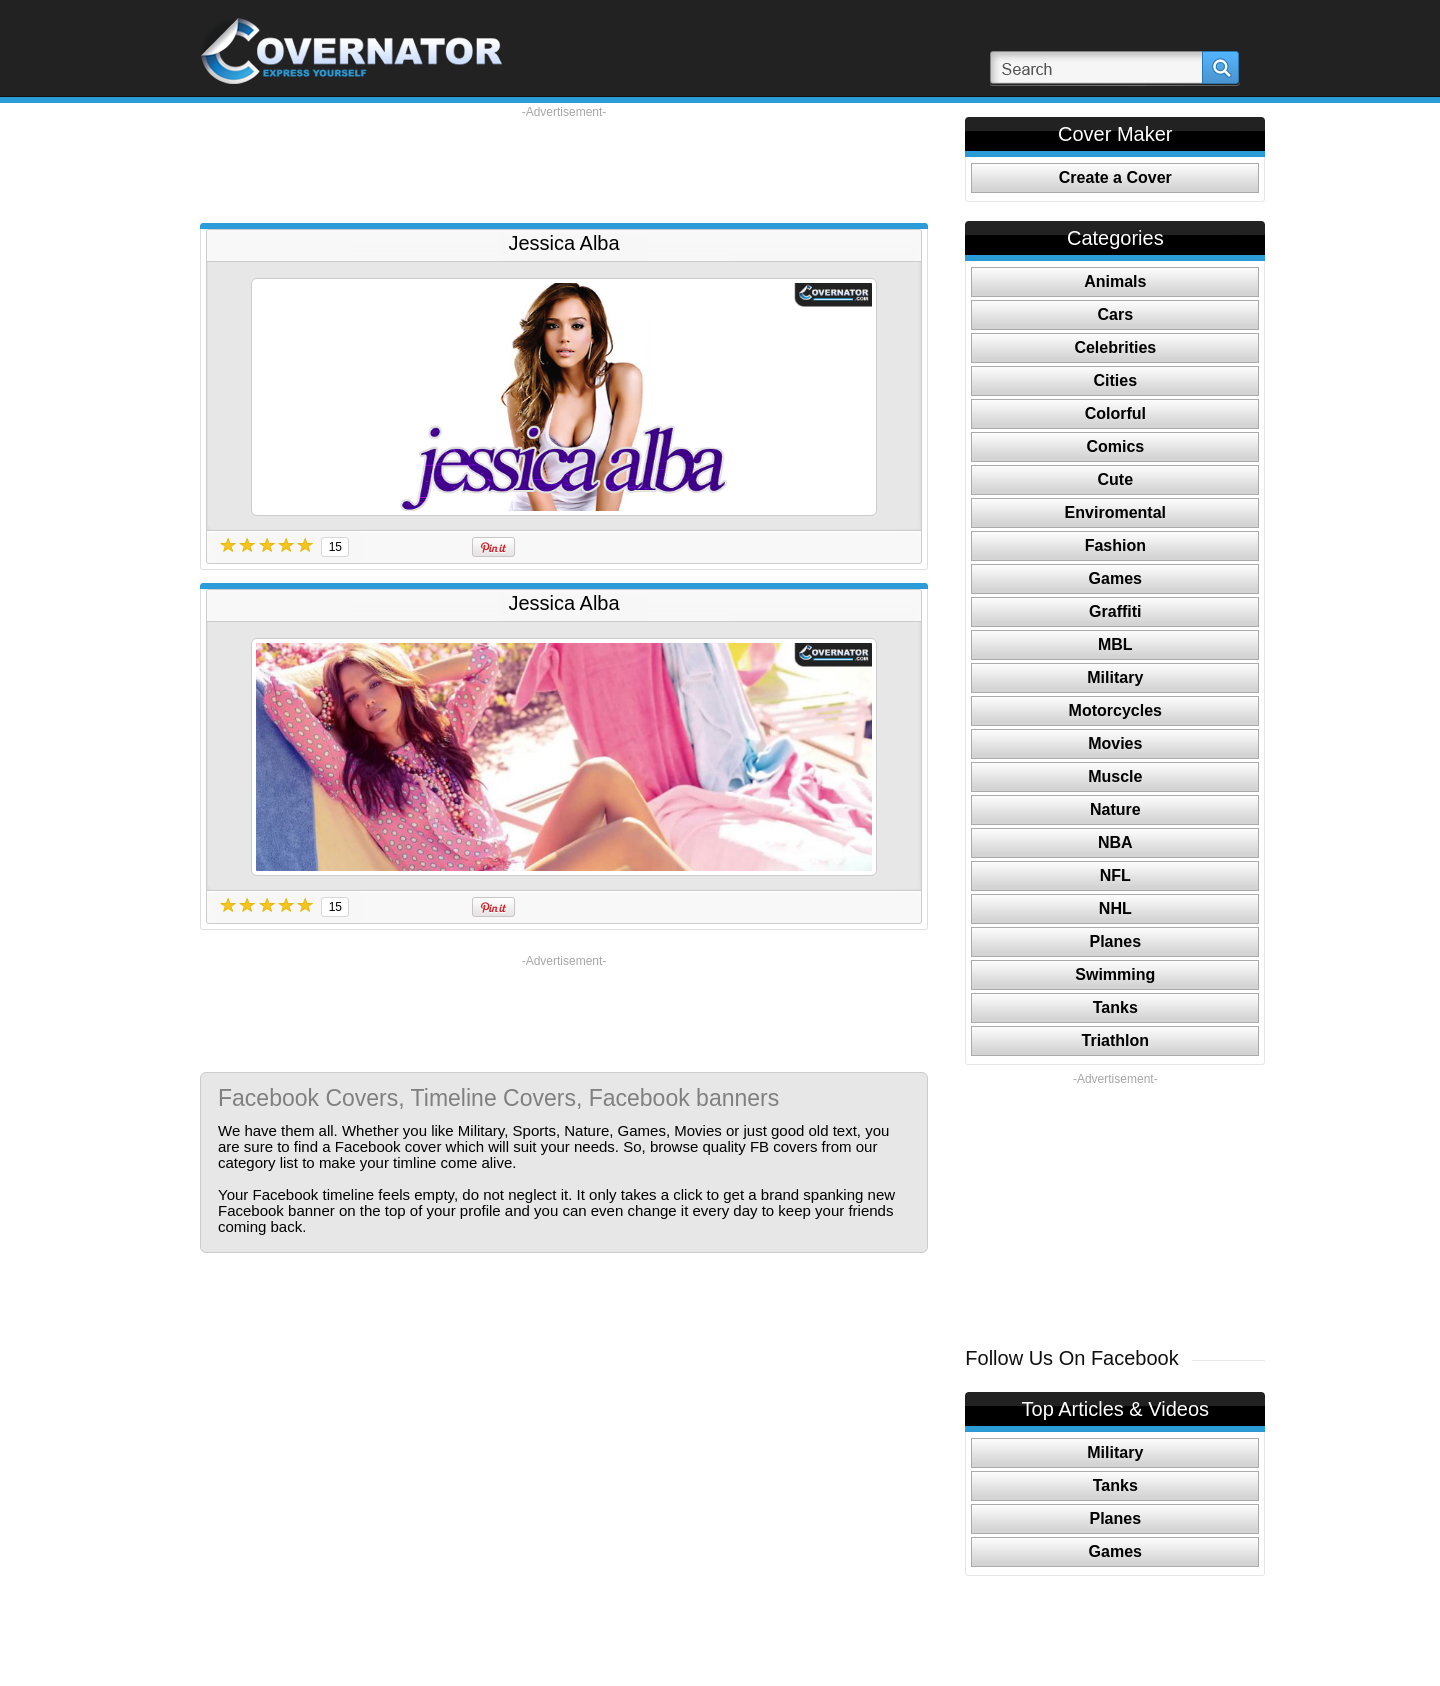 This screenshot has height=1686, width=1440. I want to click on Graffiti, so click(1115, 611).